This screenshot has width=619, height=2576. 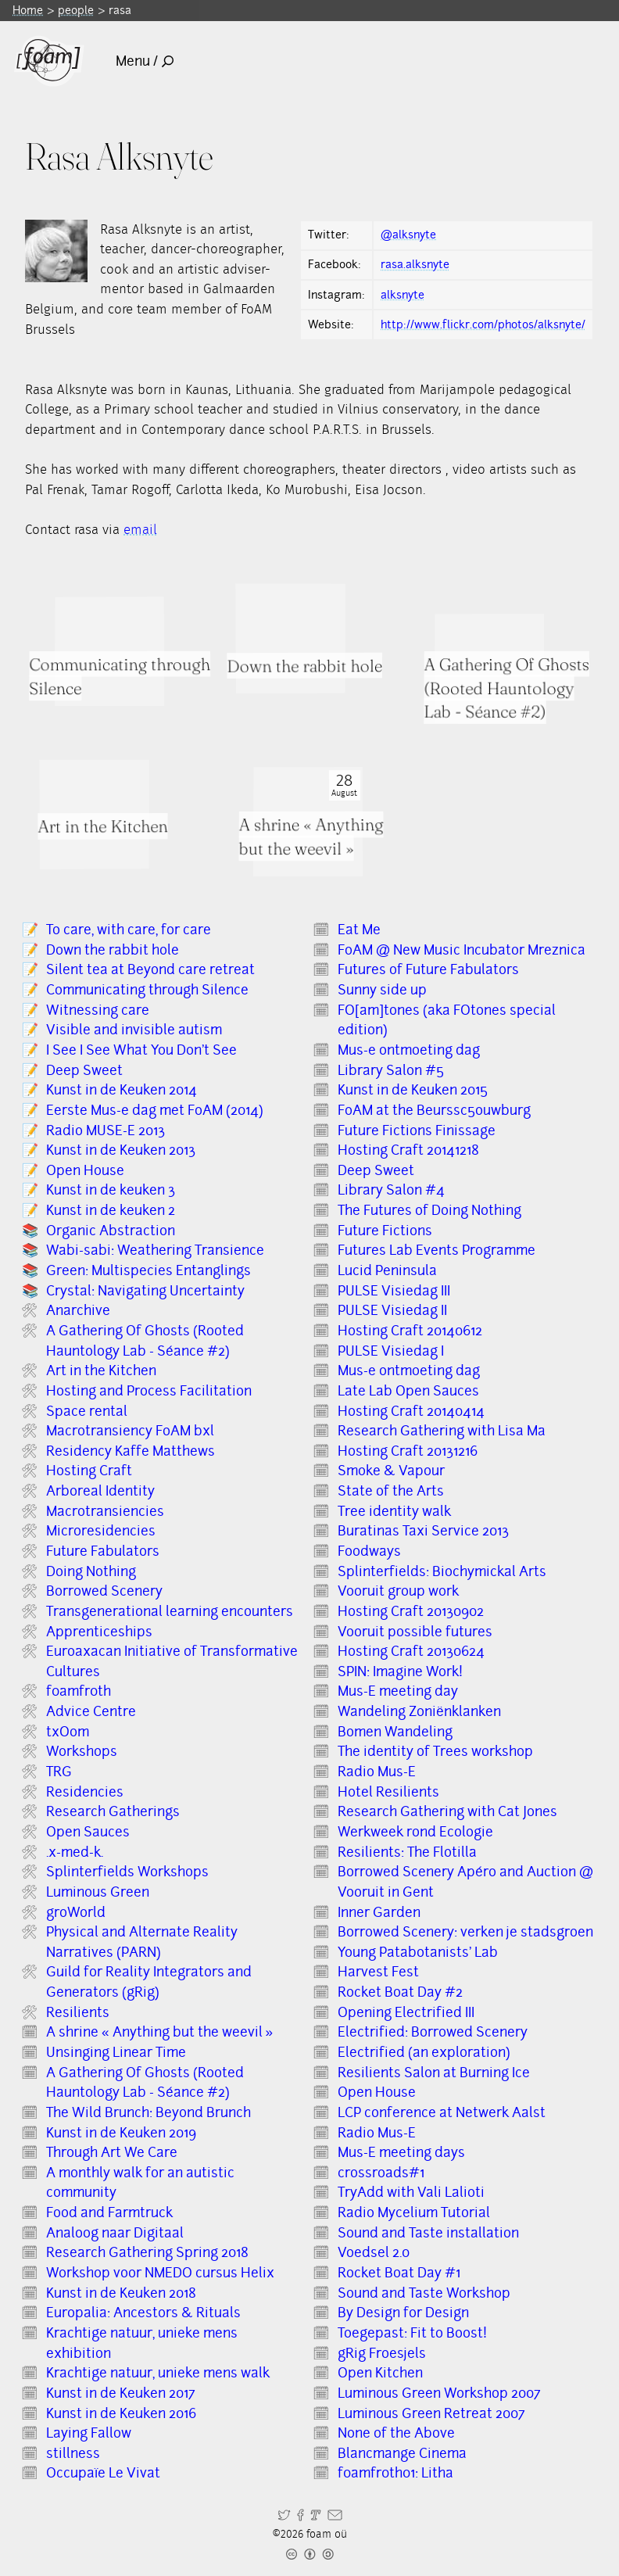 What do you see at coordinates (434, 1110) in the screenshot?
I see `FoAM at the Beurssc5ouwburg` at bounding box center [434, 1110].